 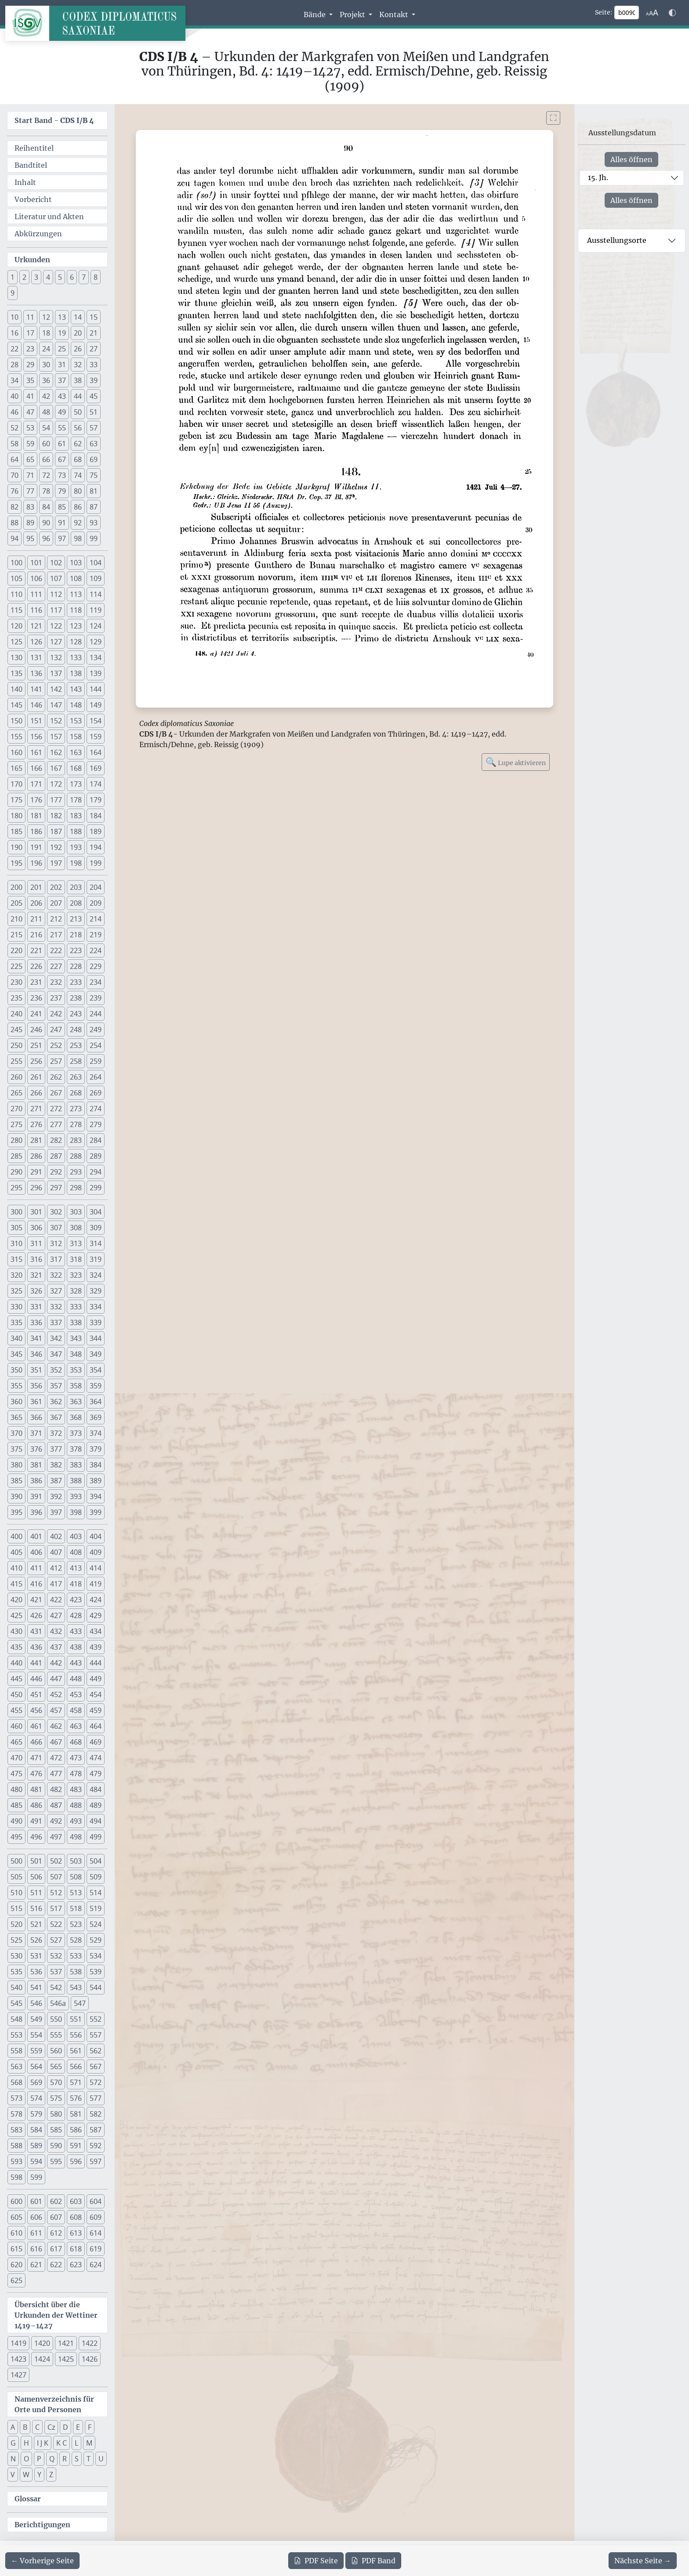 What do you see at coordinates (16, 1663) in the screenshot?
I see `440 [button]` at bounding box center [16, 1663].